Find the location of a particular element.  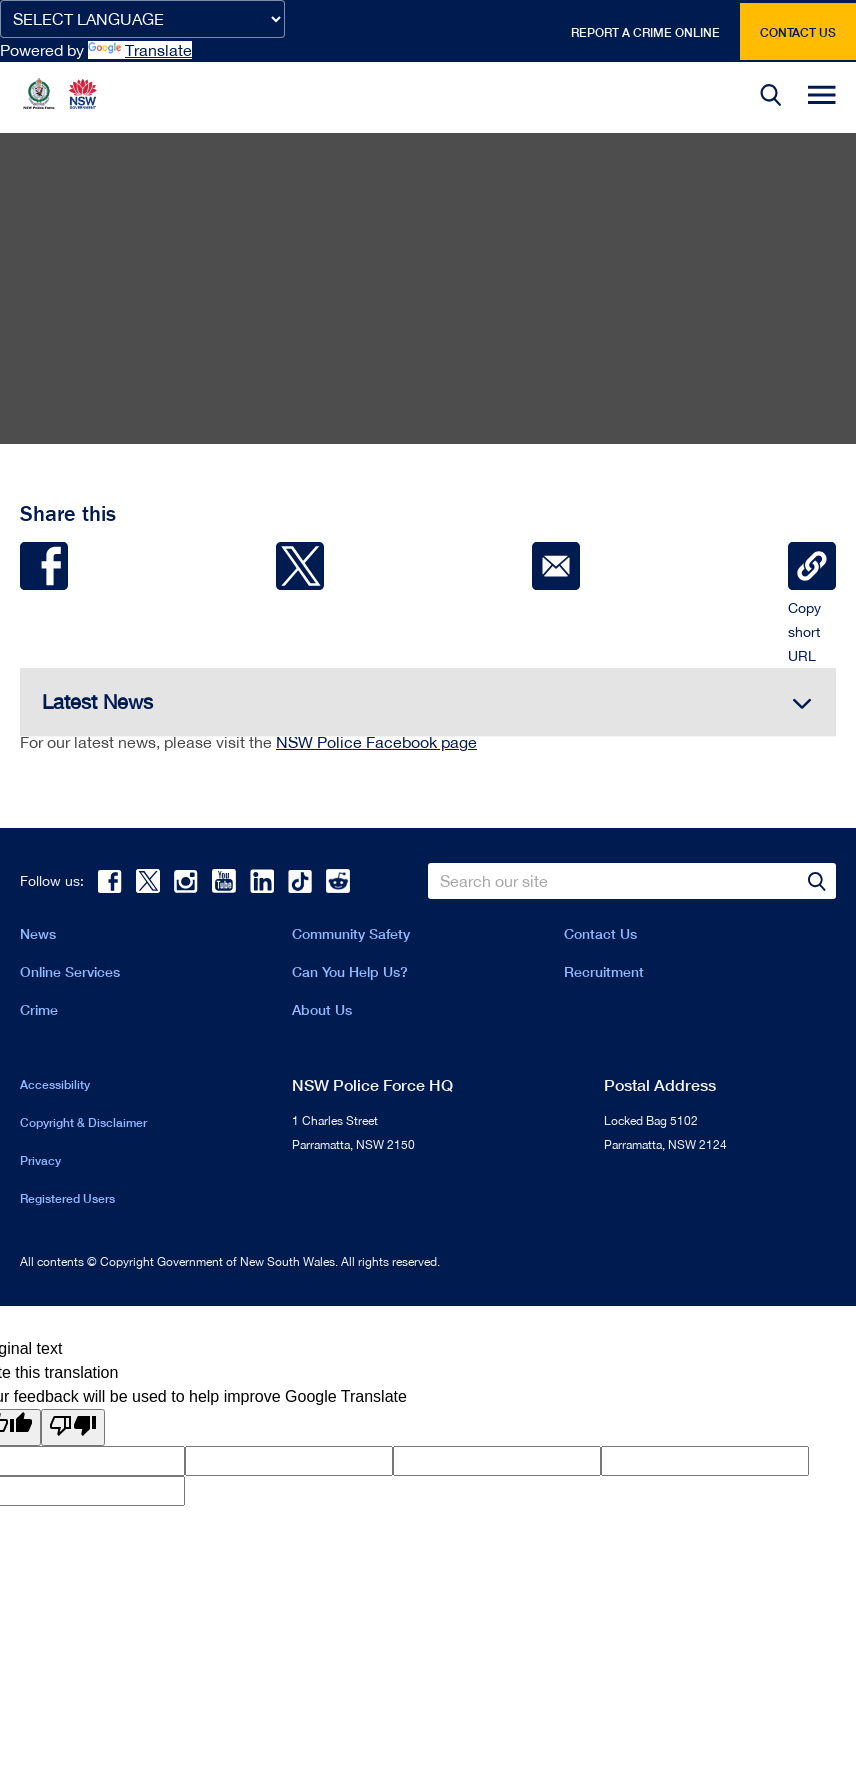

Translate is located at coordinates (140, 50).